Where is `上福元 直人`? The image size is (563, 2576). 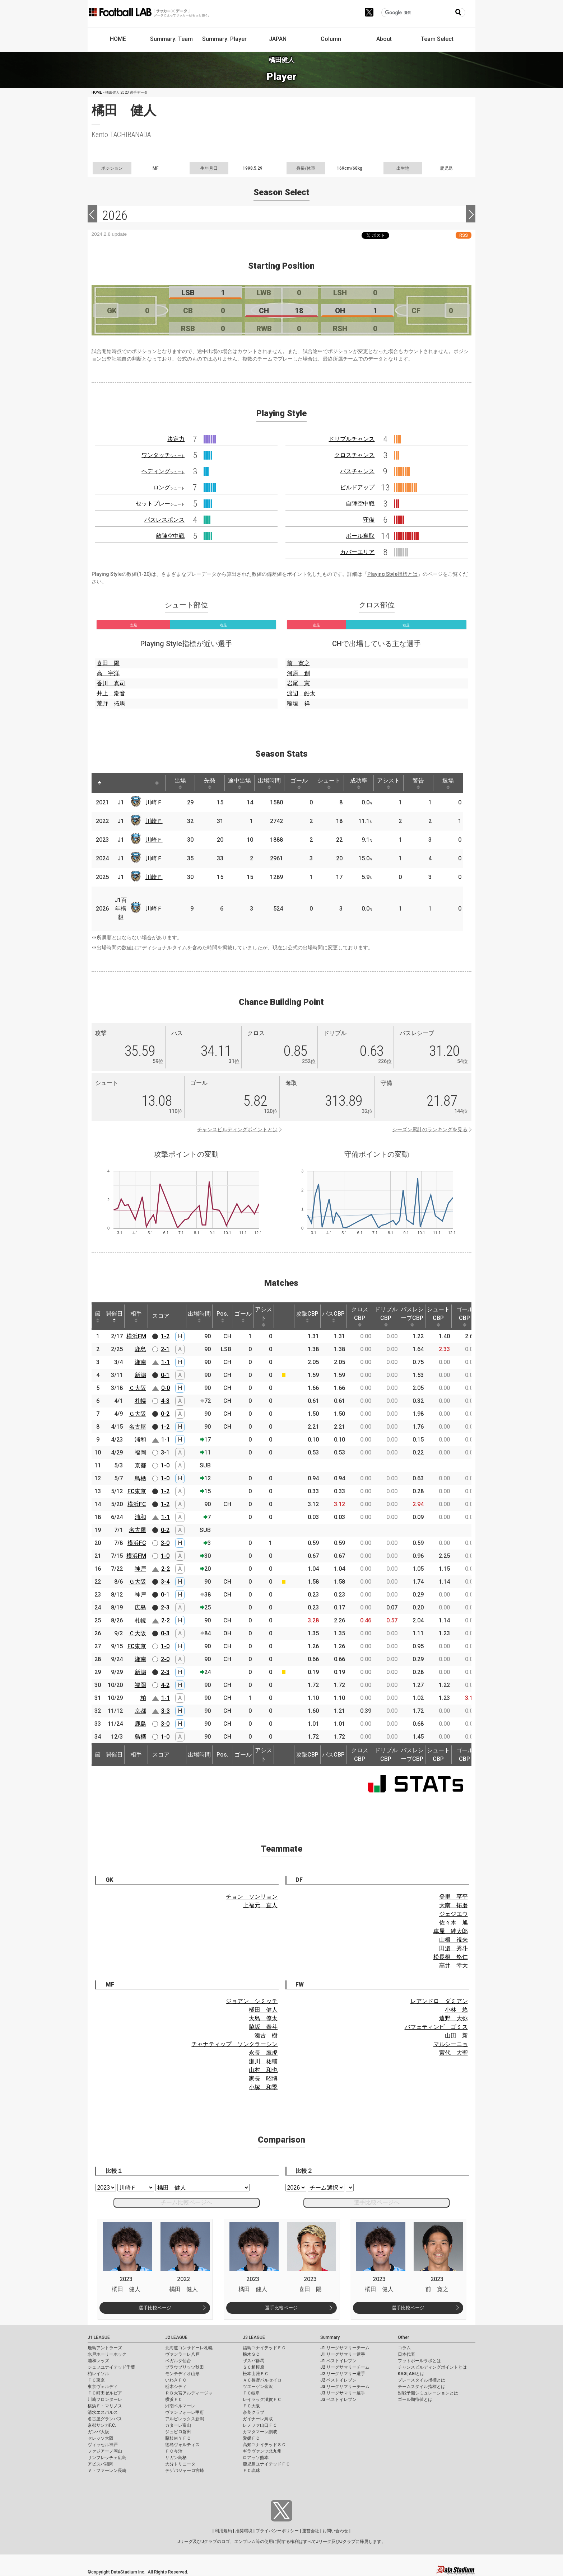
上福元 直人 is located at coordinates (260, 1905).